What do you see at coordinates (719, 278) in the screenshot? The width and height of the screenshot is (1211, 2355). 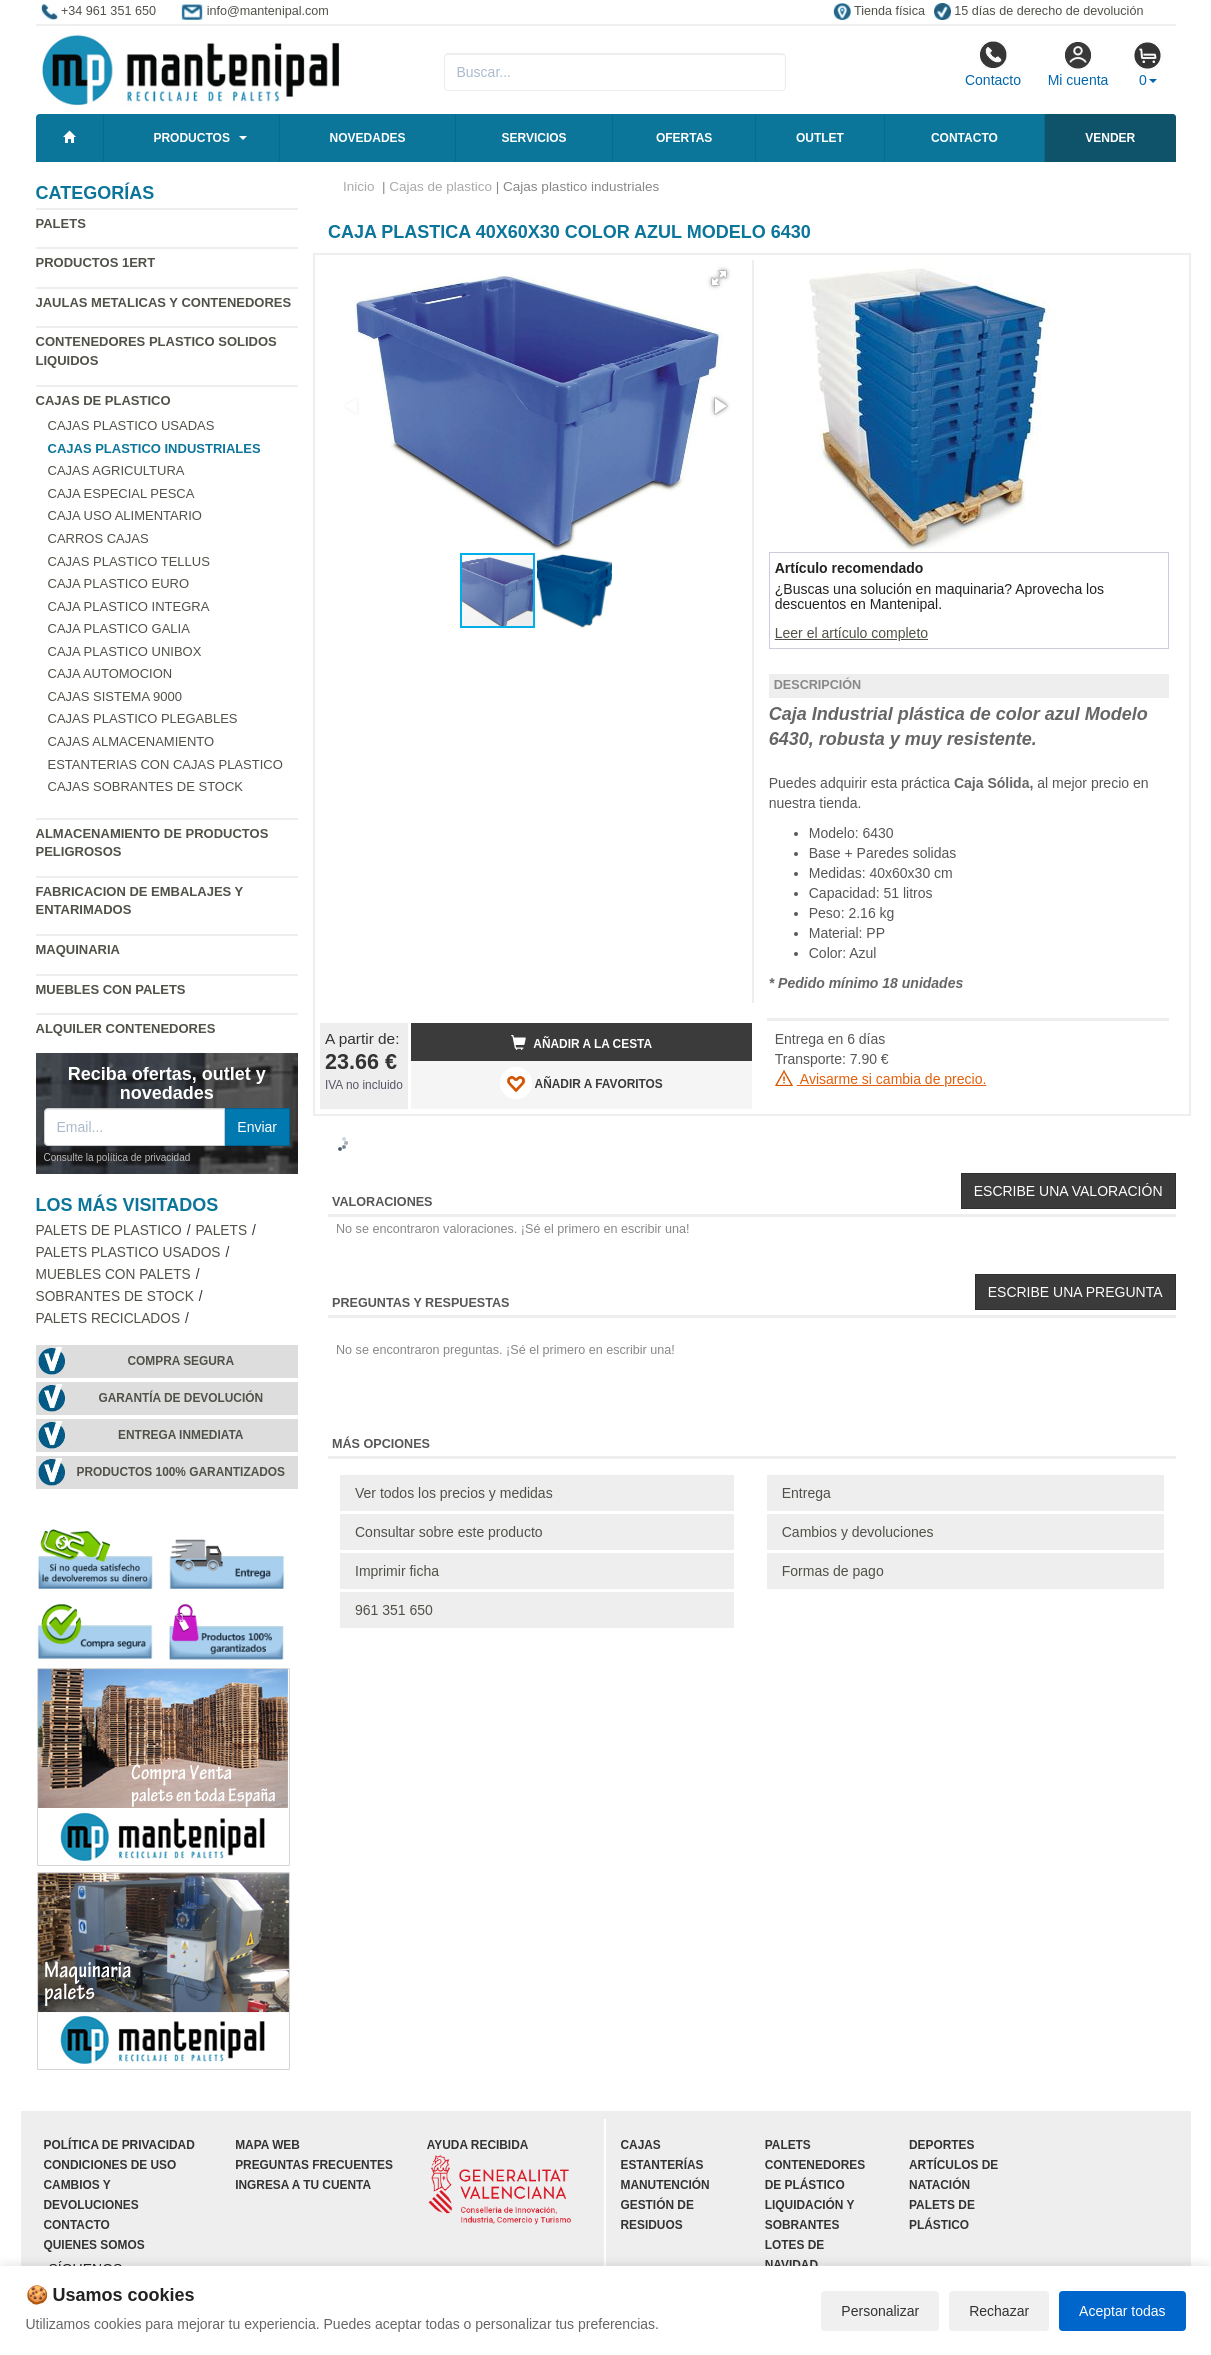 I see `[button]` at bounding box center [719, 278].